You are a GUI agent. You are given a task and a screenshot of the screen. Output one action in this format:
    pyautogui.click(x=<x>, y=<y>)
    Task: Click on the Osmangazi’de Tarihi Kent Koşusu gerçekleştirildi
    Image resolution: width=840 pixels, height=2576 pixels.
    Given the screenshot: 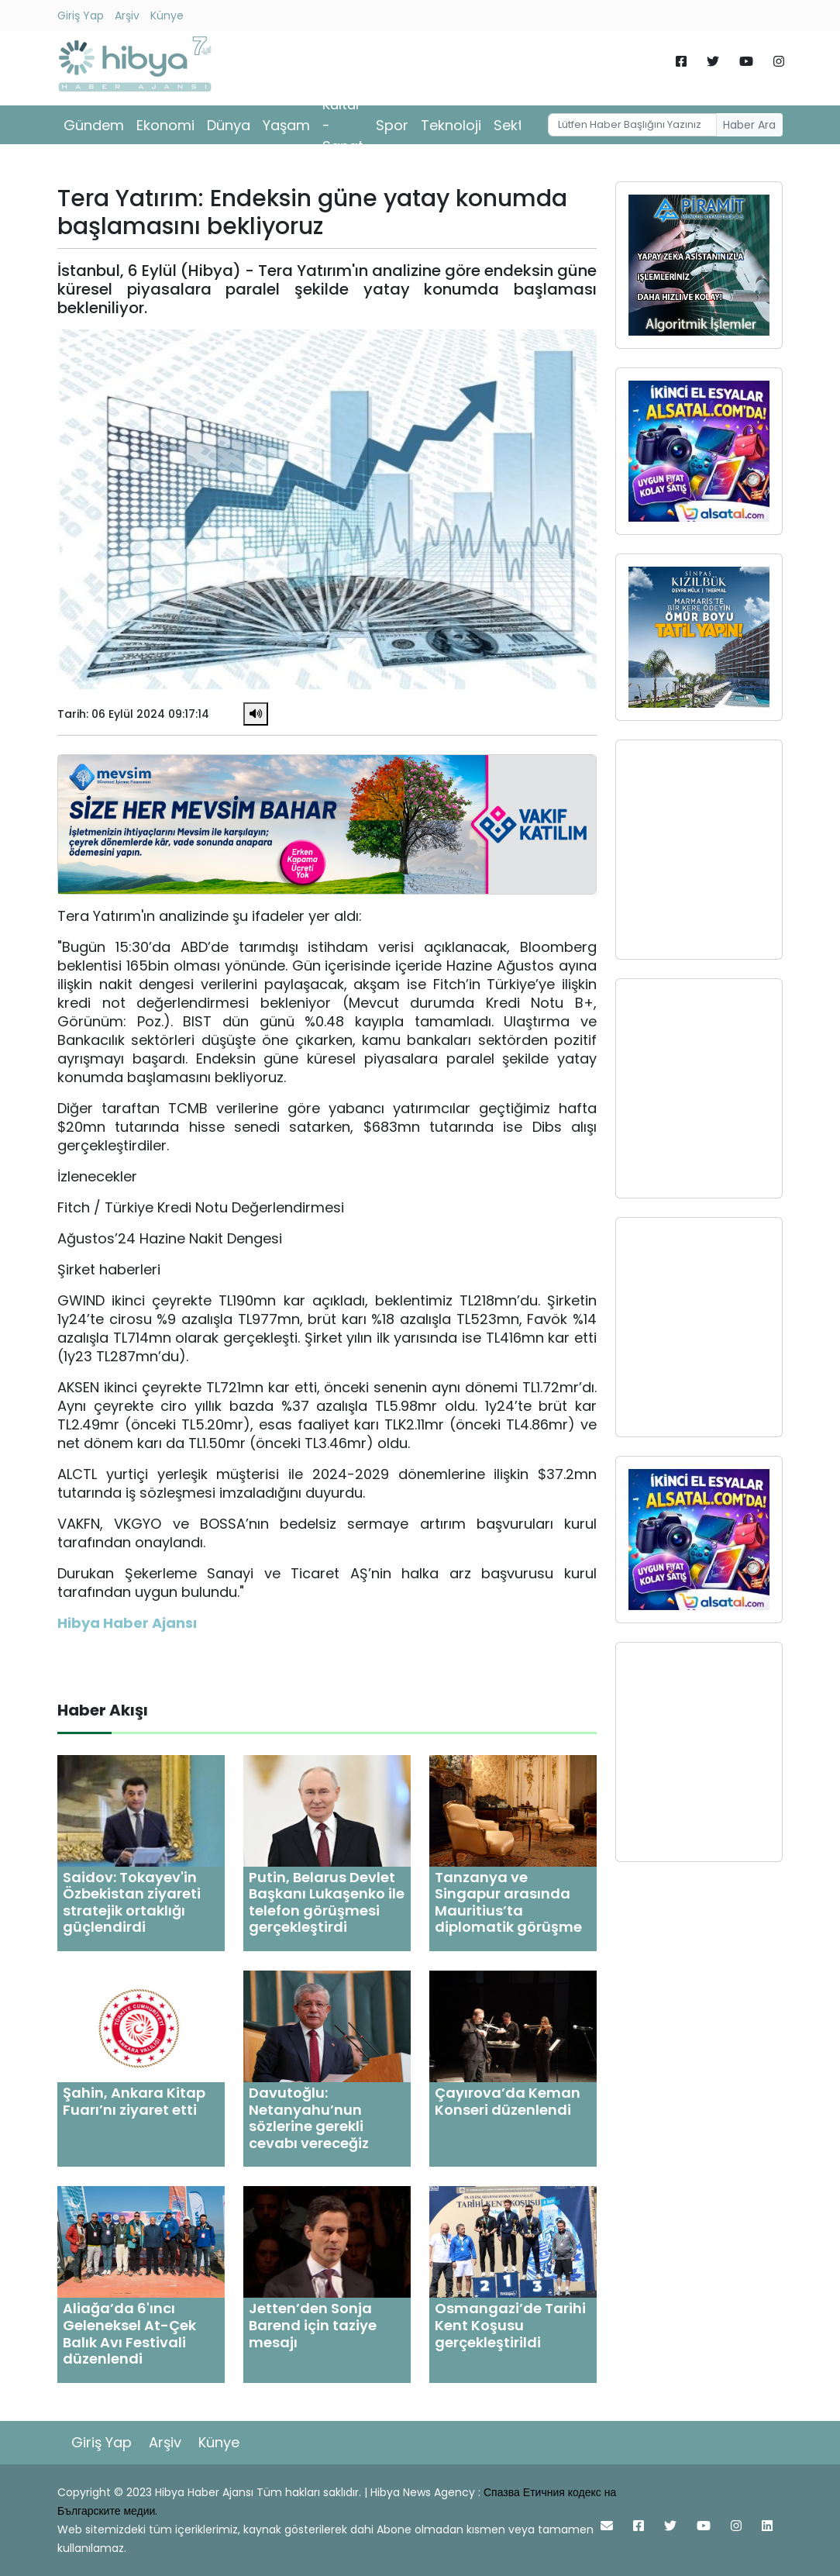 What is the action you would take?
    pyautogui.click(x=510, y=2324)
    